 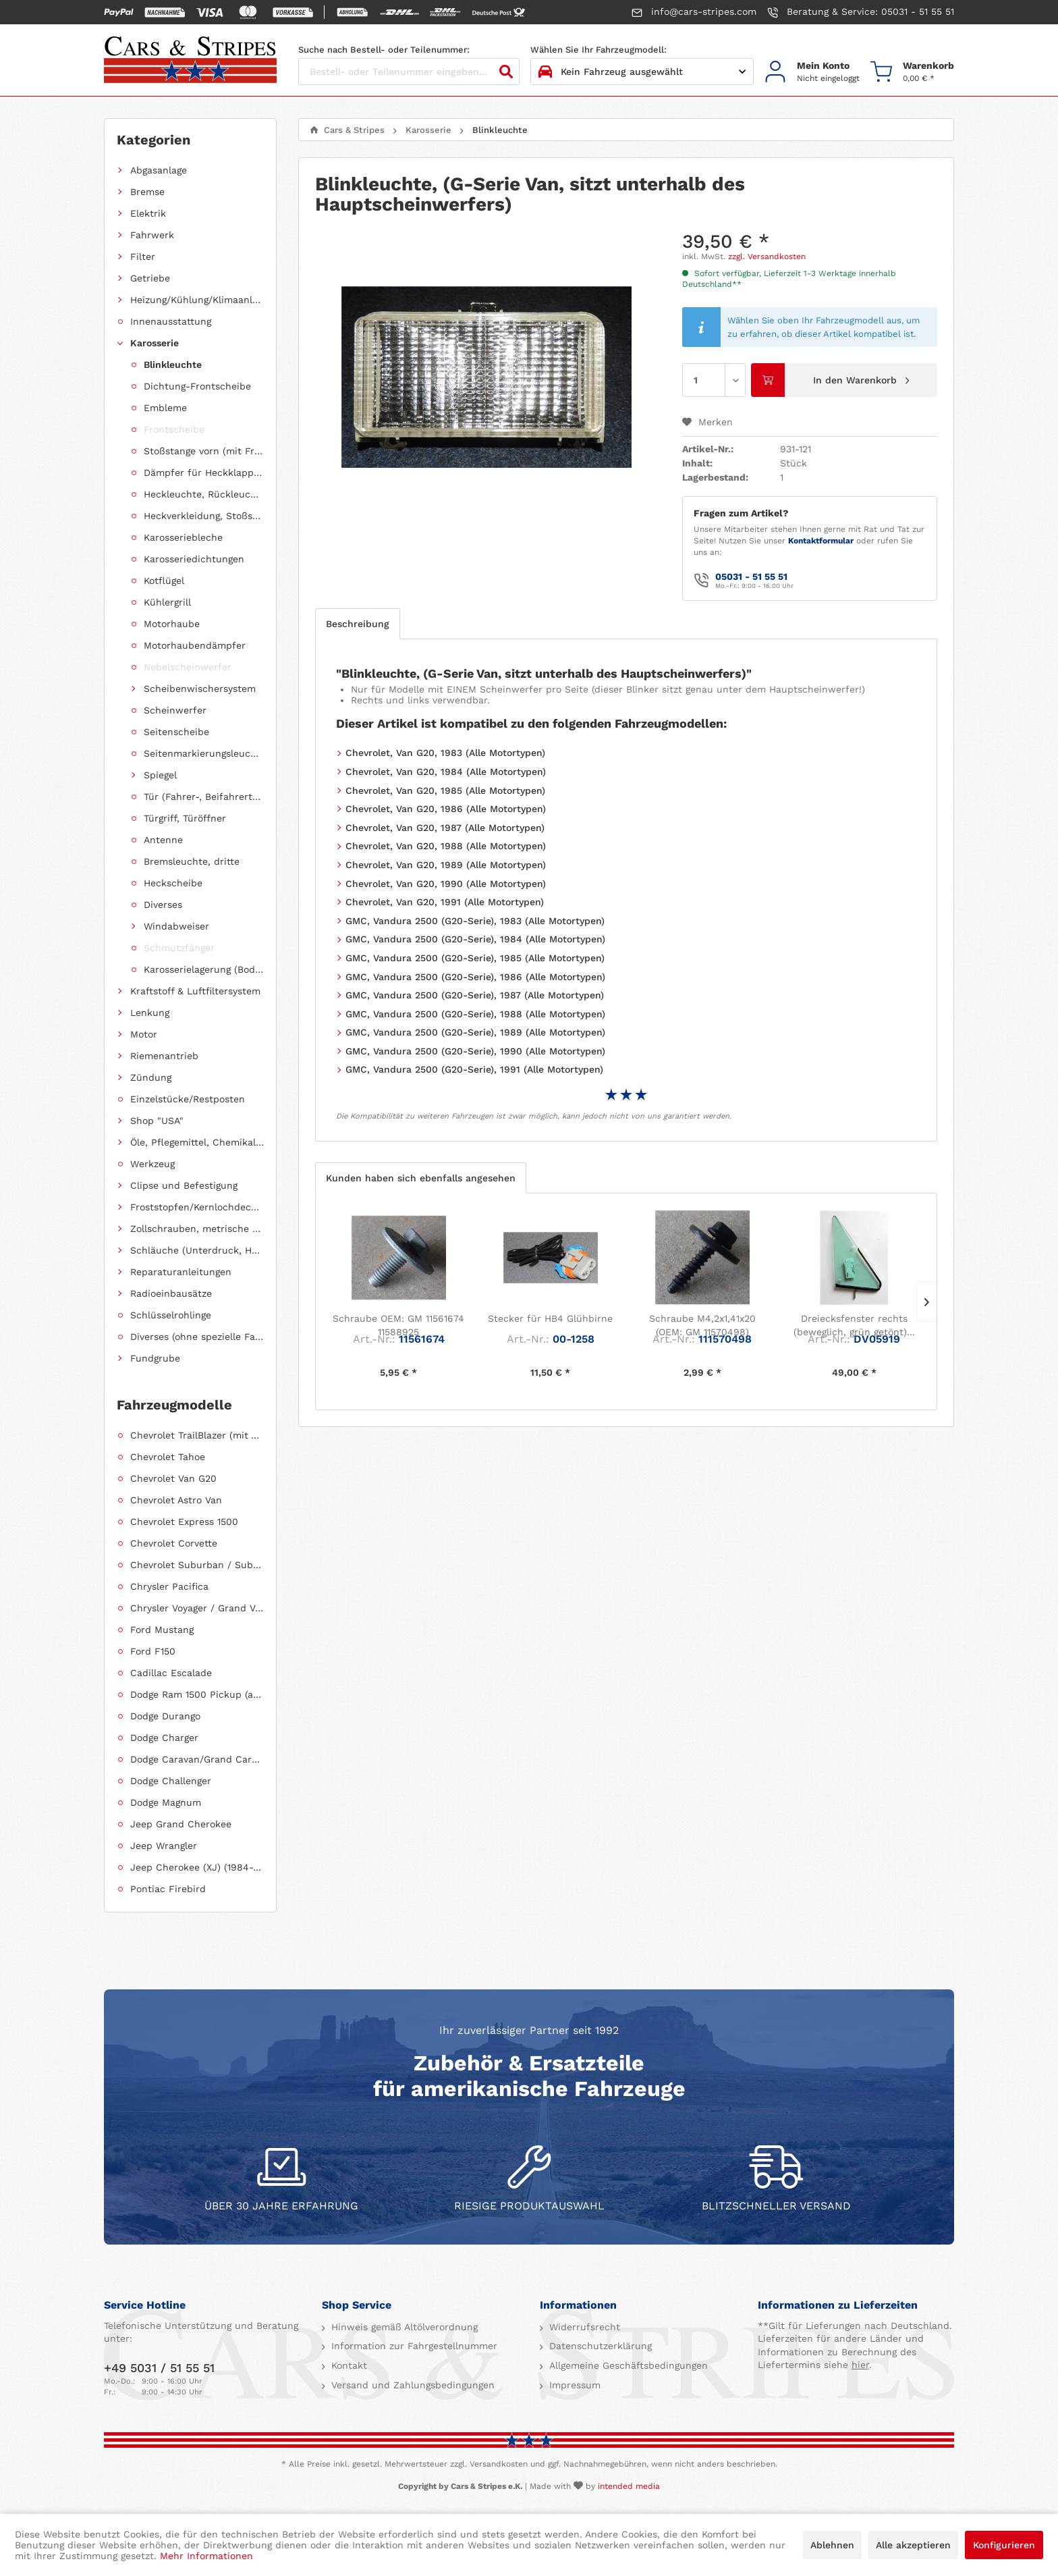 What do you see at coordinates (347, 2365) in the screenshot?
I see `Kontakt` at bounding box center [347, 2365].